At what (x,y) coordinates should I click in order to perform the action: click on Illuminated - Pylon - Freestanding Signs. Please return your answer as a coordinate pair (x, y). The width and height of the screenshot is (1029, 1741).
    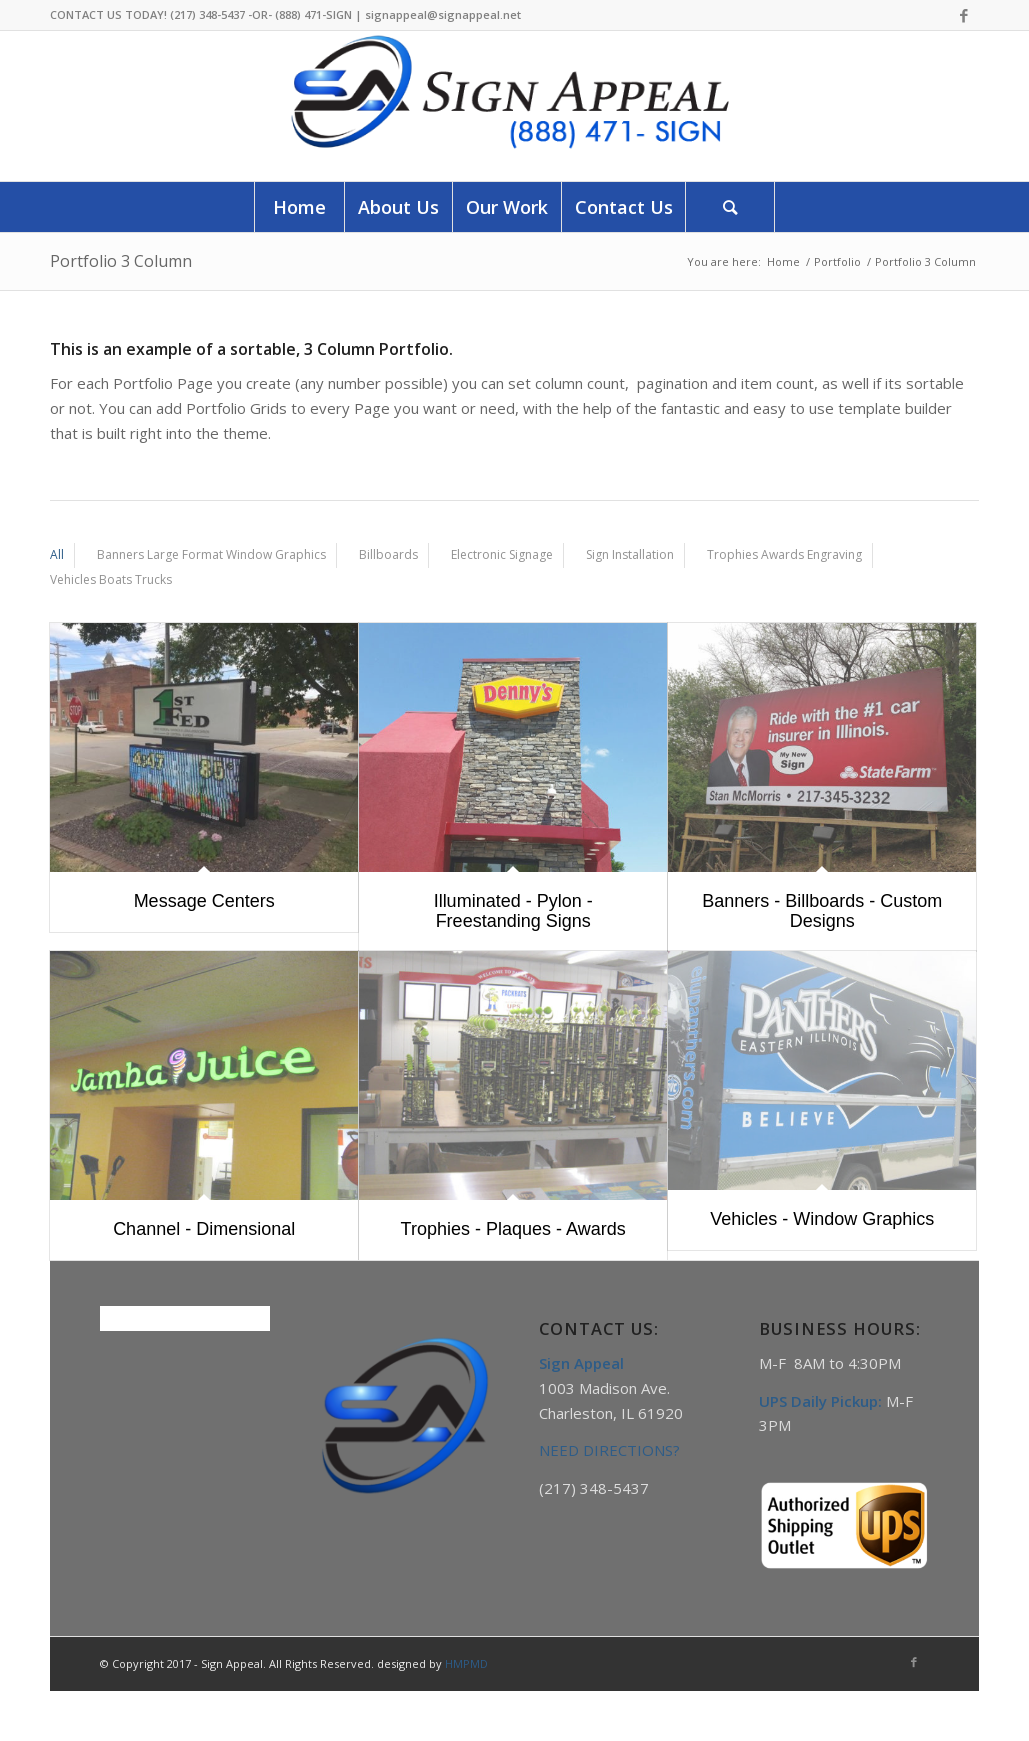
    Looking at the image, I should click on (513, 911).